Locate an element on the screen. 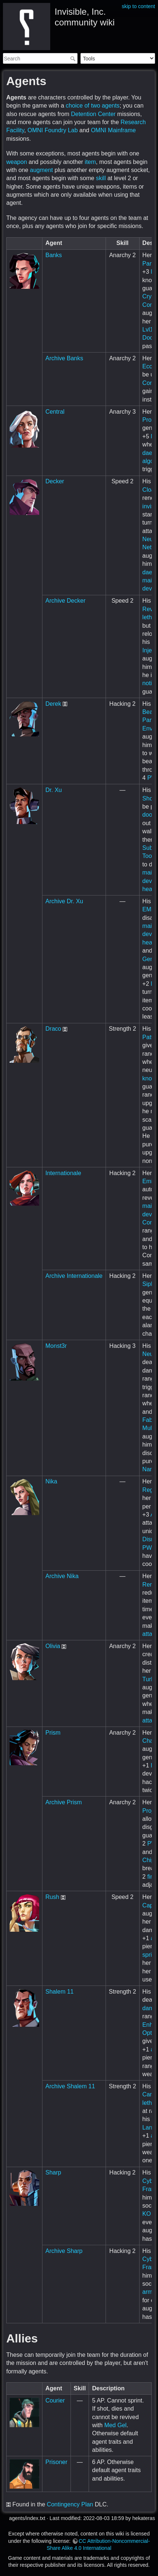 This screenshot has height=2576, width=158. Courier is located at coordinates (55, 2400).